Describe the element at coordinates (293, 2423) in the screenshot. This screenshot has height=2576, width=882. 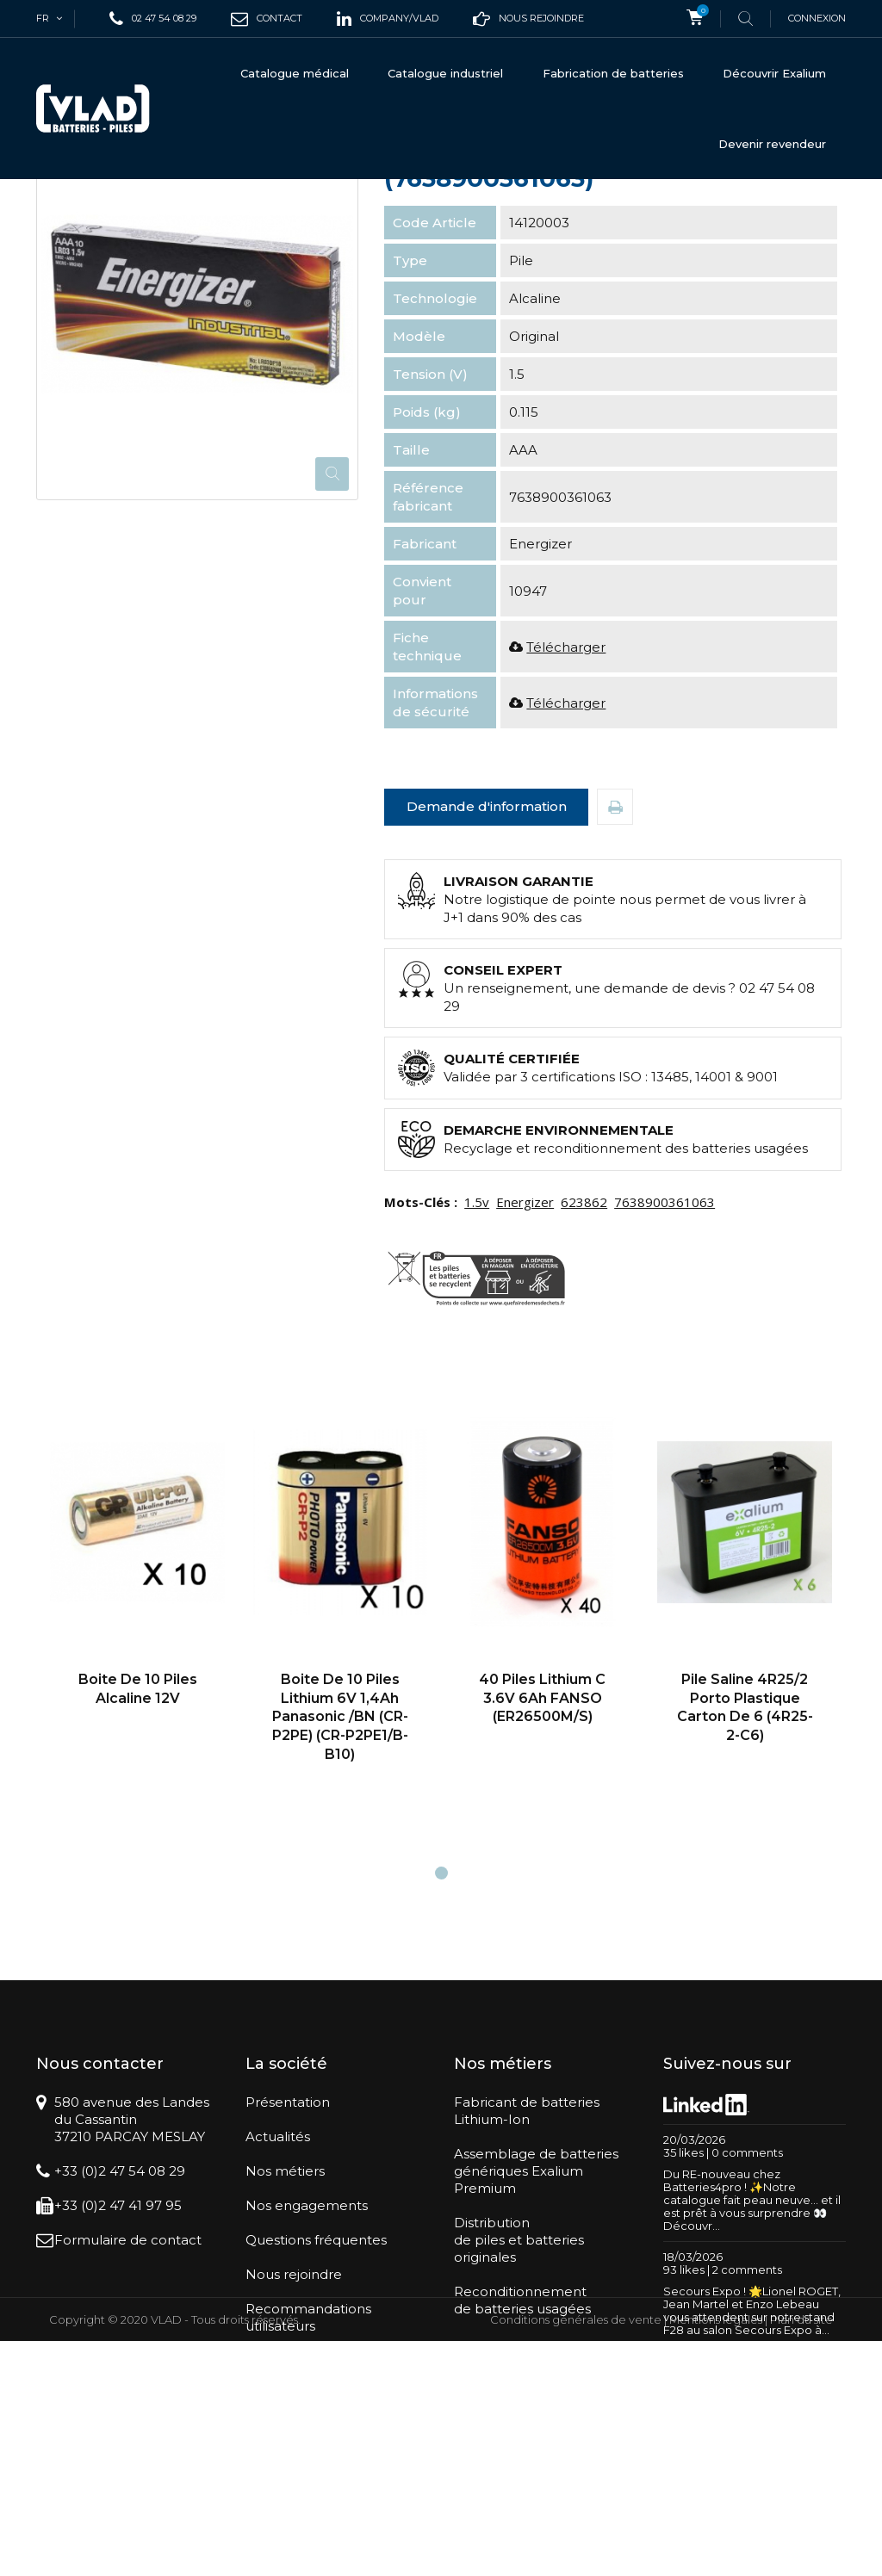
I see `Nous rejoindre` at that location.